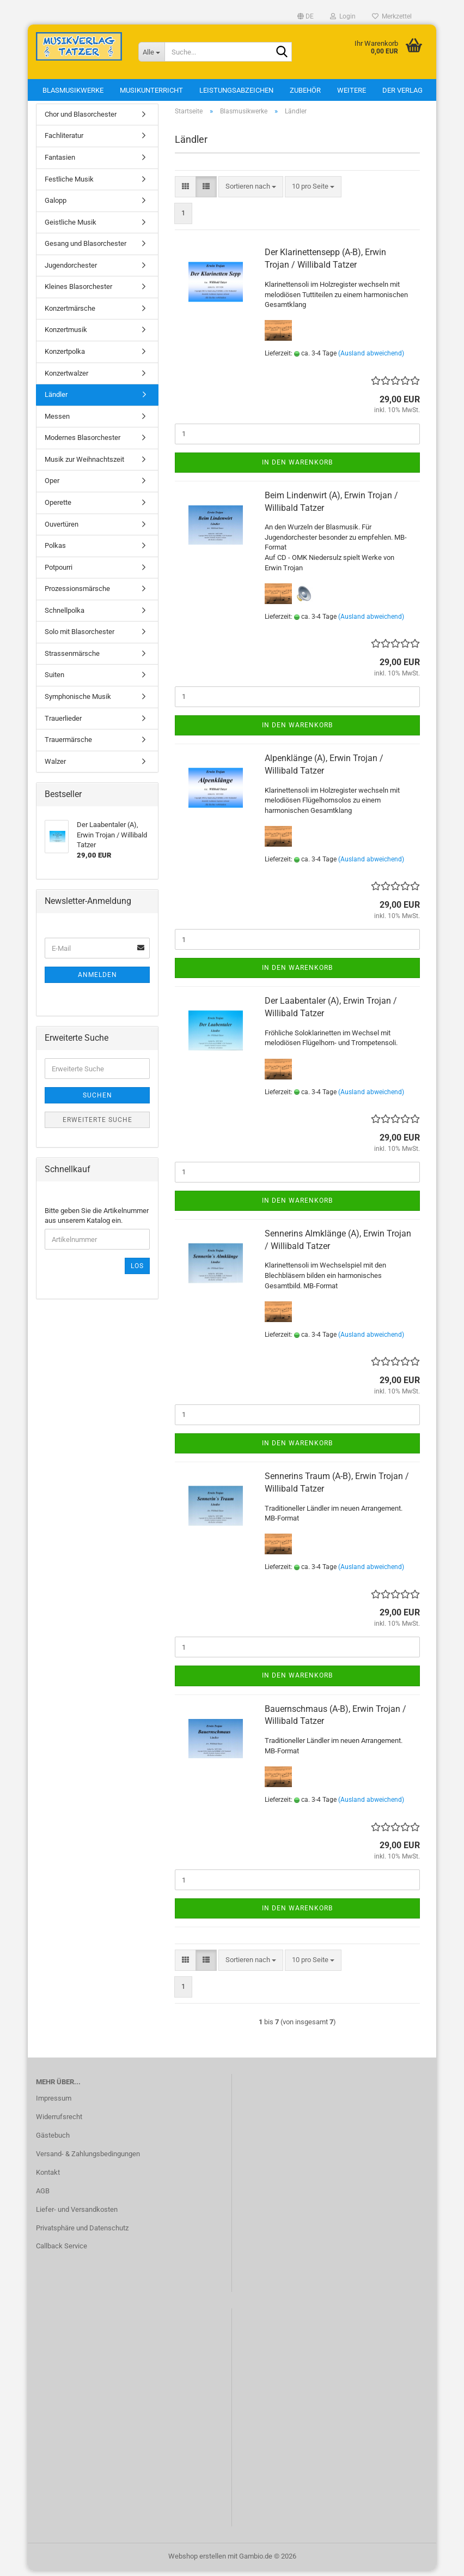  What do you see at coordinates (85, 249) in the screenshot?
I see `Gesang und Blasorchester` at bounding box center [85, 249].